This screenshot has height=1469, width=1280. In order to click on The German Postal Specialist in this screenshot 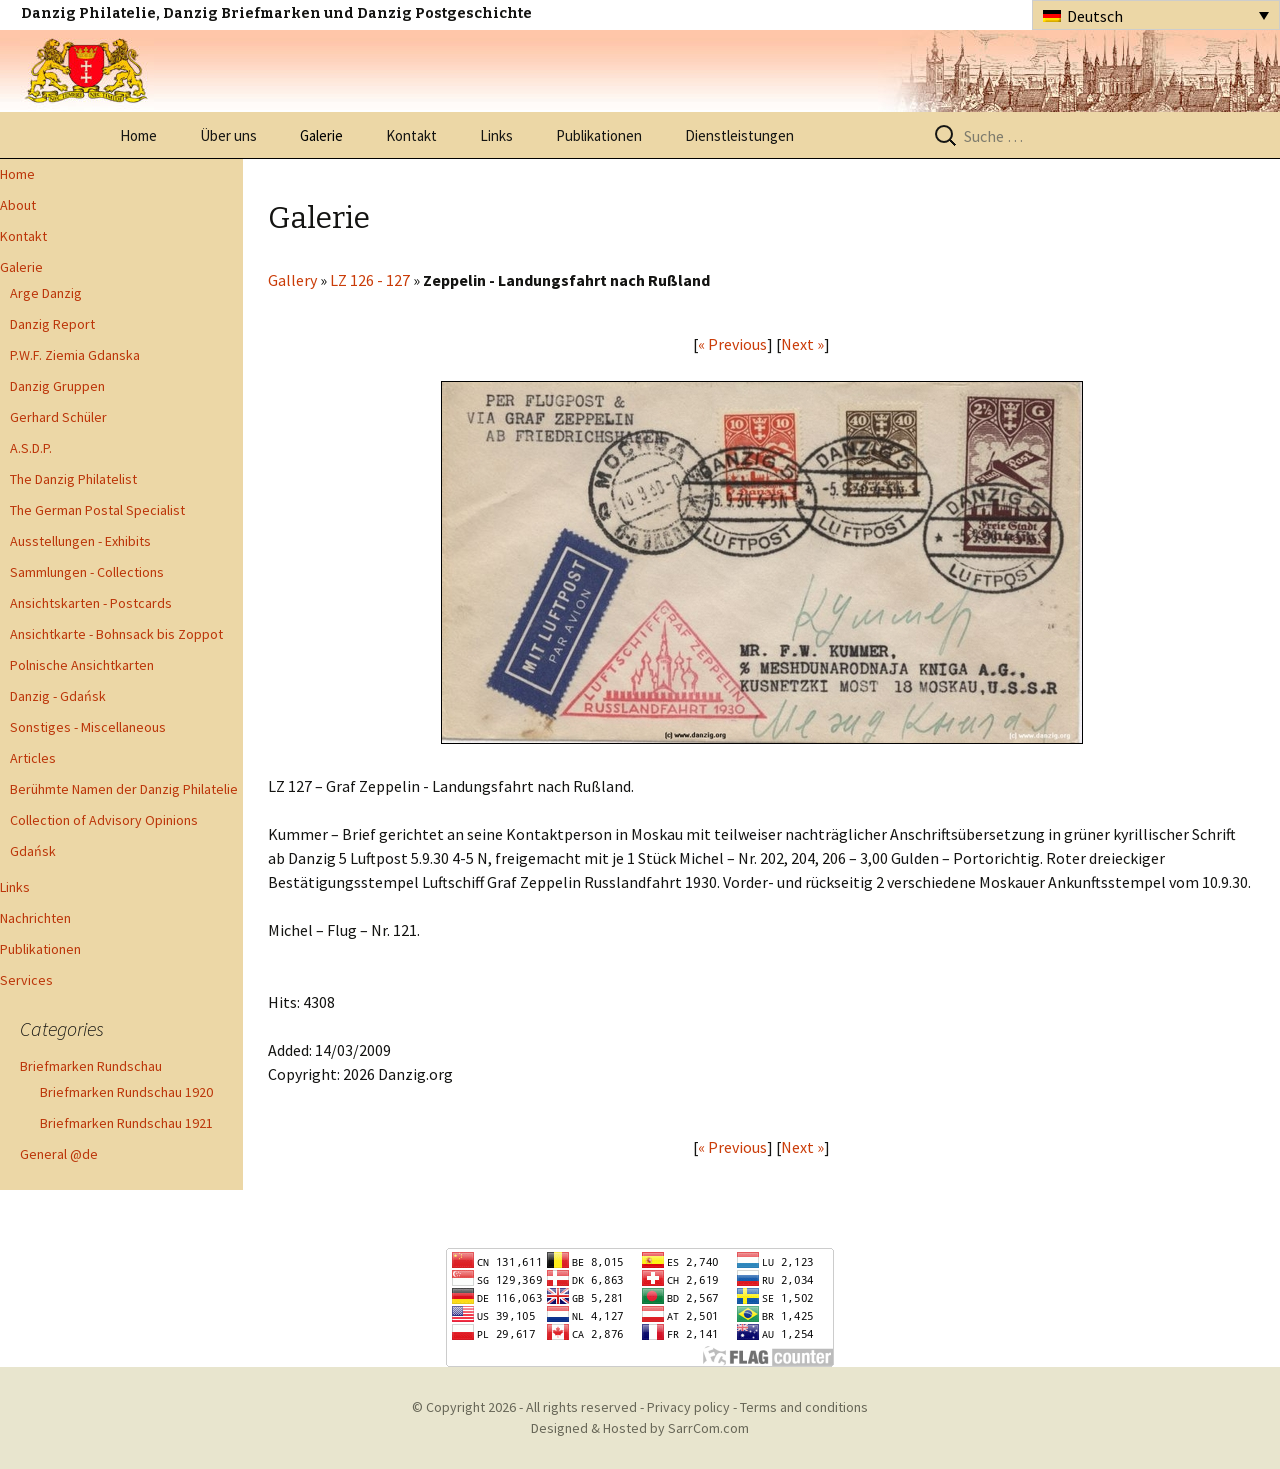, I will do `click(97, 510)`.